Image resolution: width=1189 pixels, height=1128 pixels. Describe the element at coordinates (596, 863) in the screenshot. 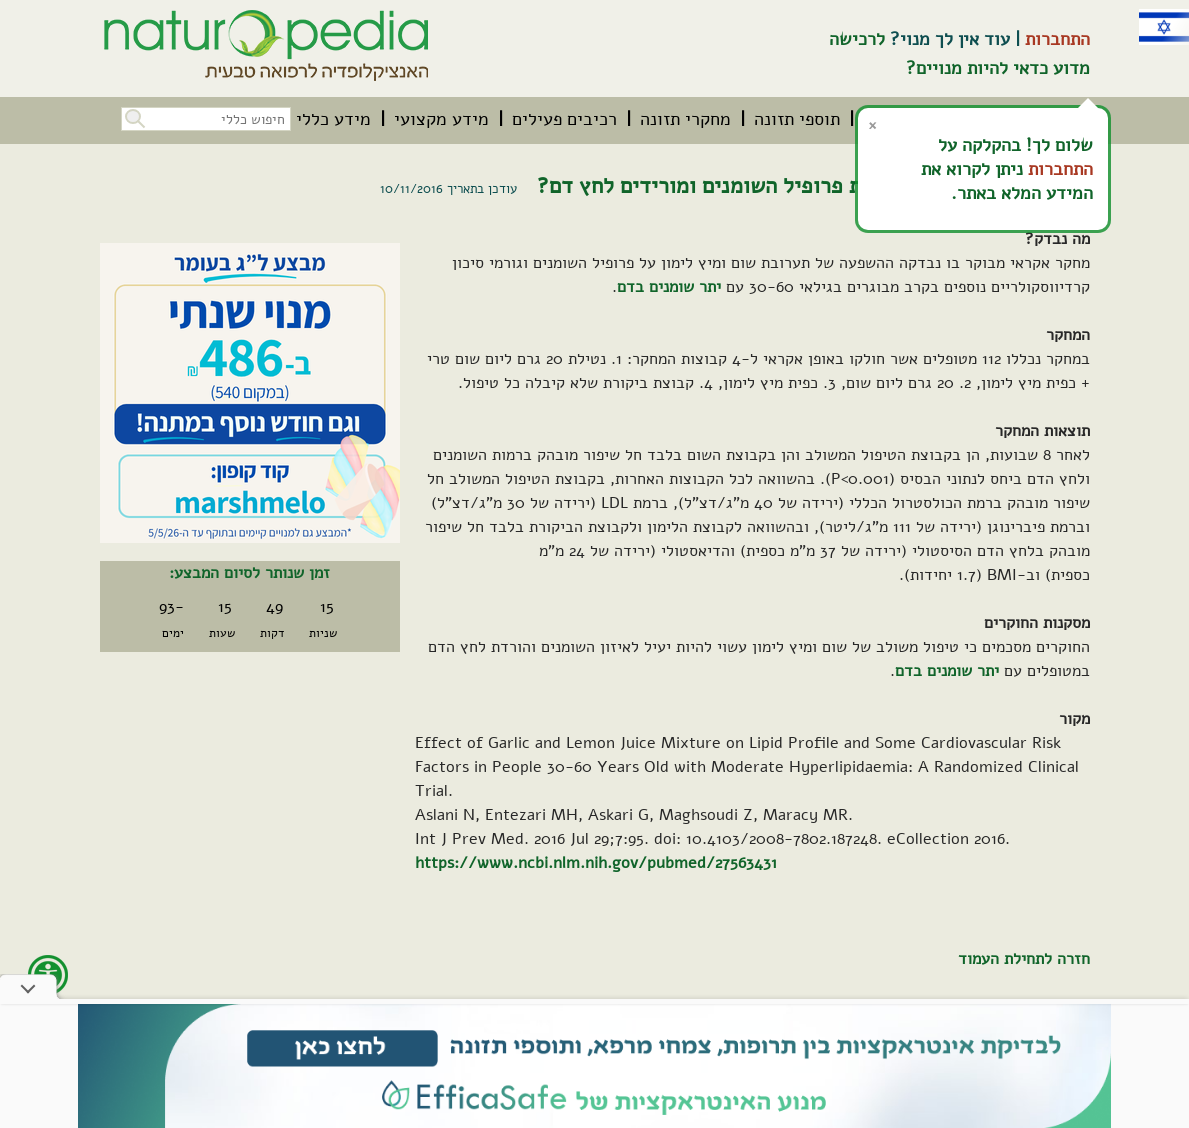

I see `https://www.ncbi.nlm.nih.gov/pubmed/27563431` at that location.